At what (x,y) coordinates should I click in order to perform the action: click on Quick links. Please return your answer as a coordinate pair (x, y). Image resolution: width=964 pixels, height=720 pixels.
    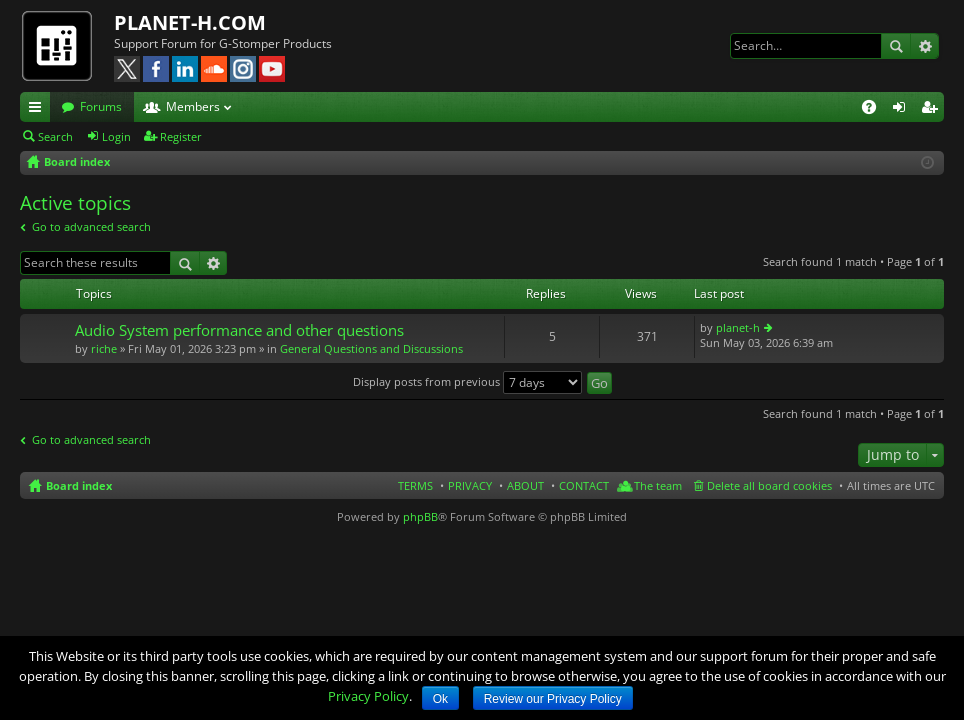
    Looking at the image, I should click on (39, 110).